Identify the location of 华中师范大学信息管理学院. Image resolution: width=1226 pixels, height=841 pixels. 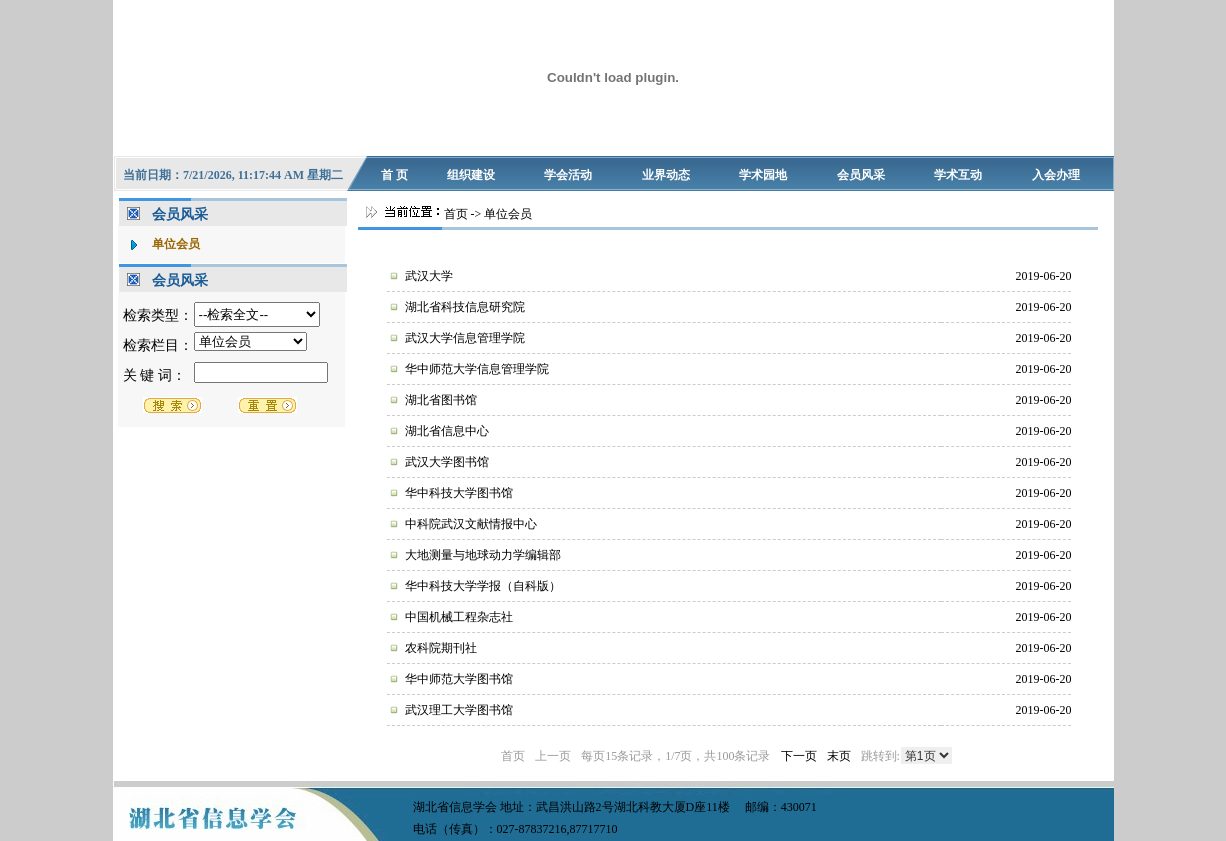
(477, 369).